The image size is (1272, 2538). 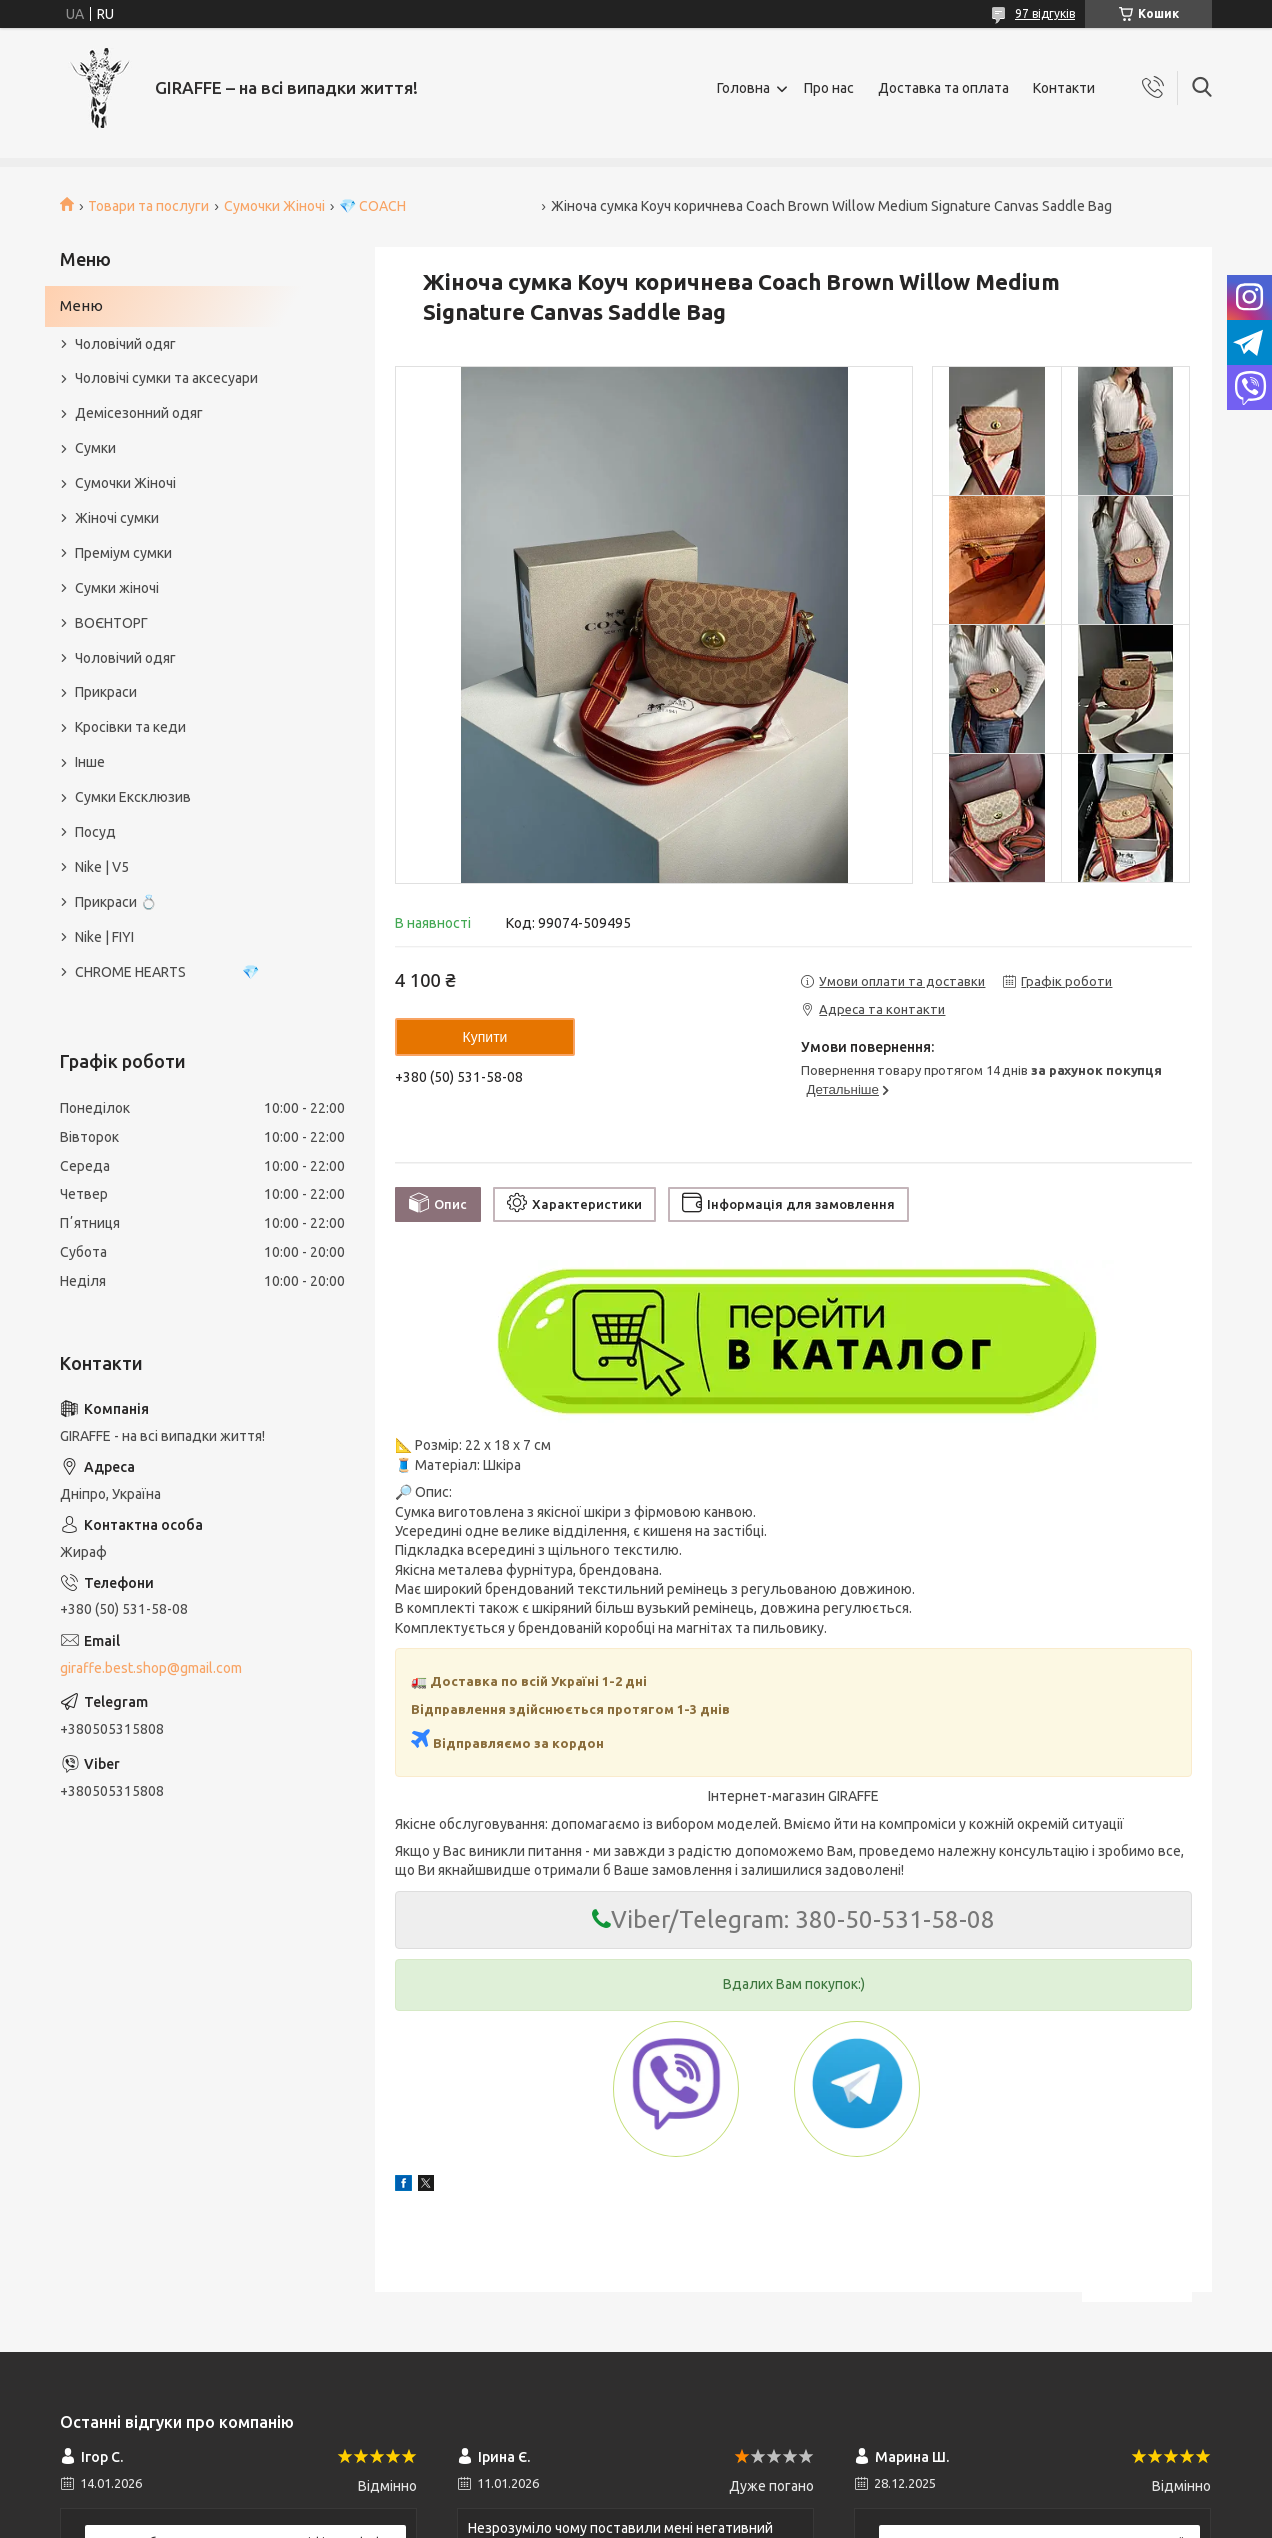 What do you see at coordinates (943, 88) in the screenshot?
I see `Доставка та оплата` at bounding box center [943, 88].